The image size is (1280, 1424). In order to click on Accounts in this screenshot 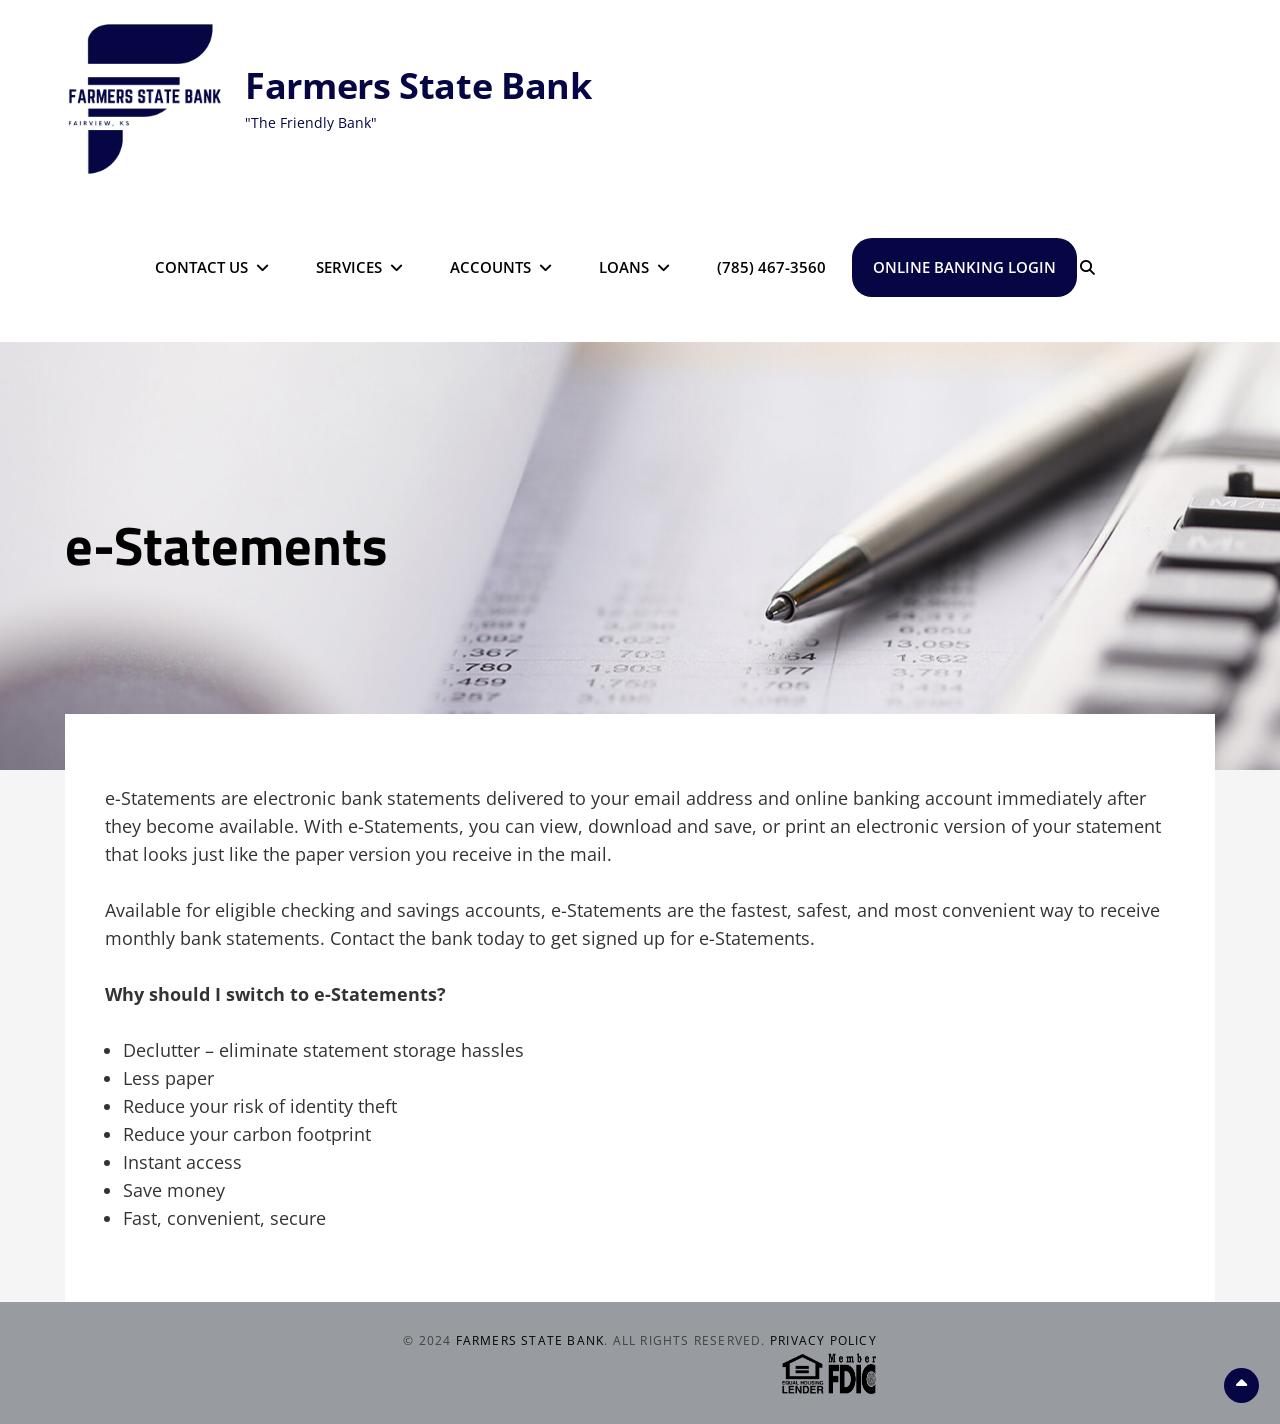, I will do `click(490, 267)`.